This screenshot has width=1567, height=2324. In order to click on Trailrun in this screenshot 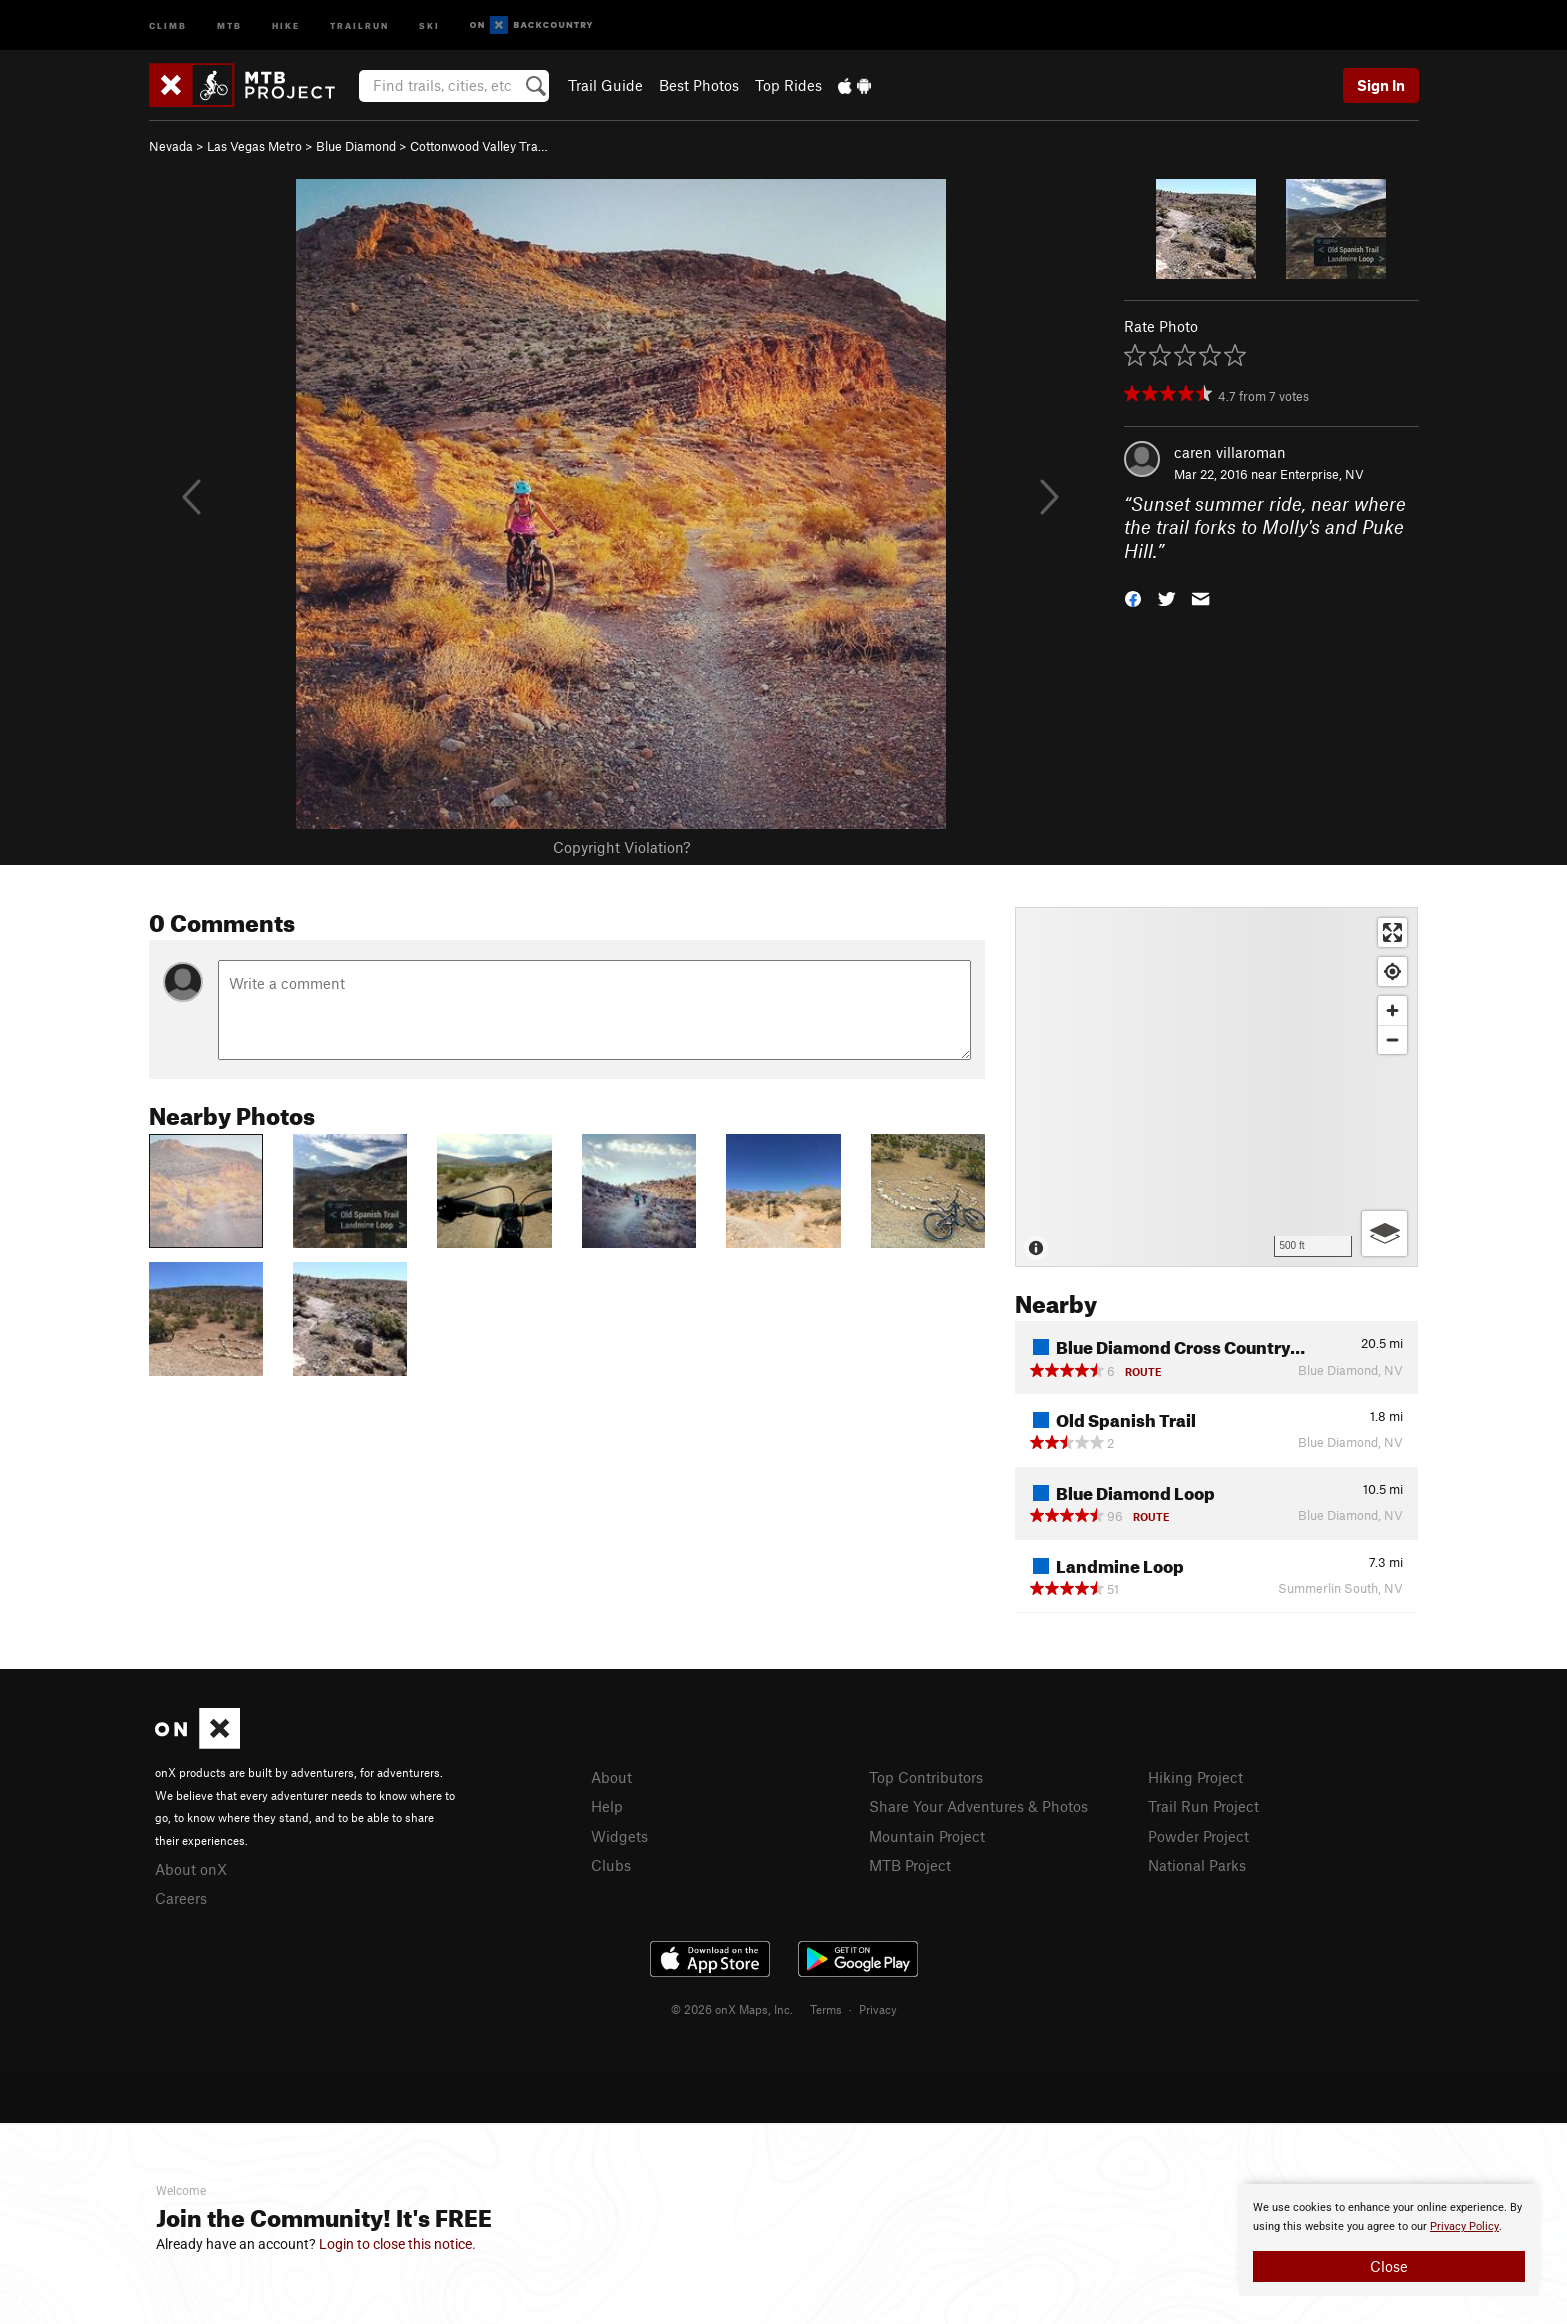, I will do `click(359, 24)`.